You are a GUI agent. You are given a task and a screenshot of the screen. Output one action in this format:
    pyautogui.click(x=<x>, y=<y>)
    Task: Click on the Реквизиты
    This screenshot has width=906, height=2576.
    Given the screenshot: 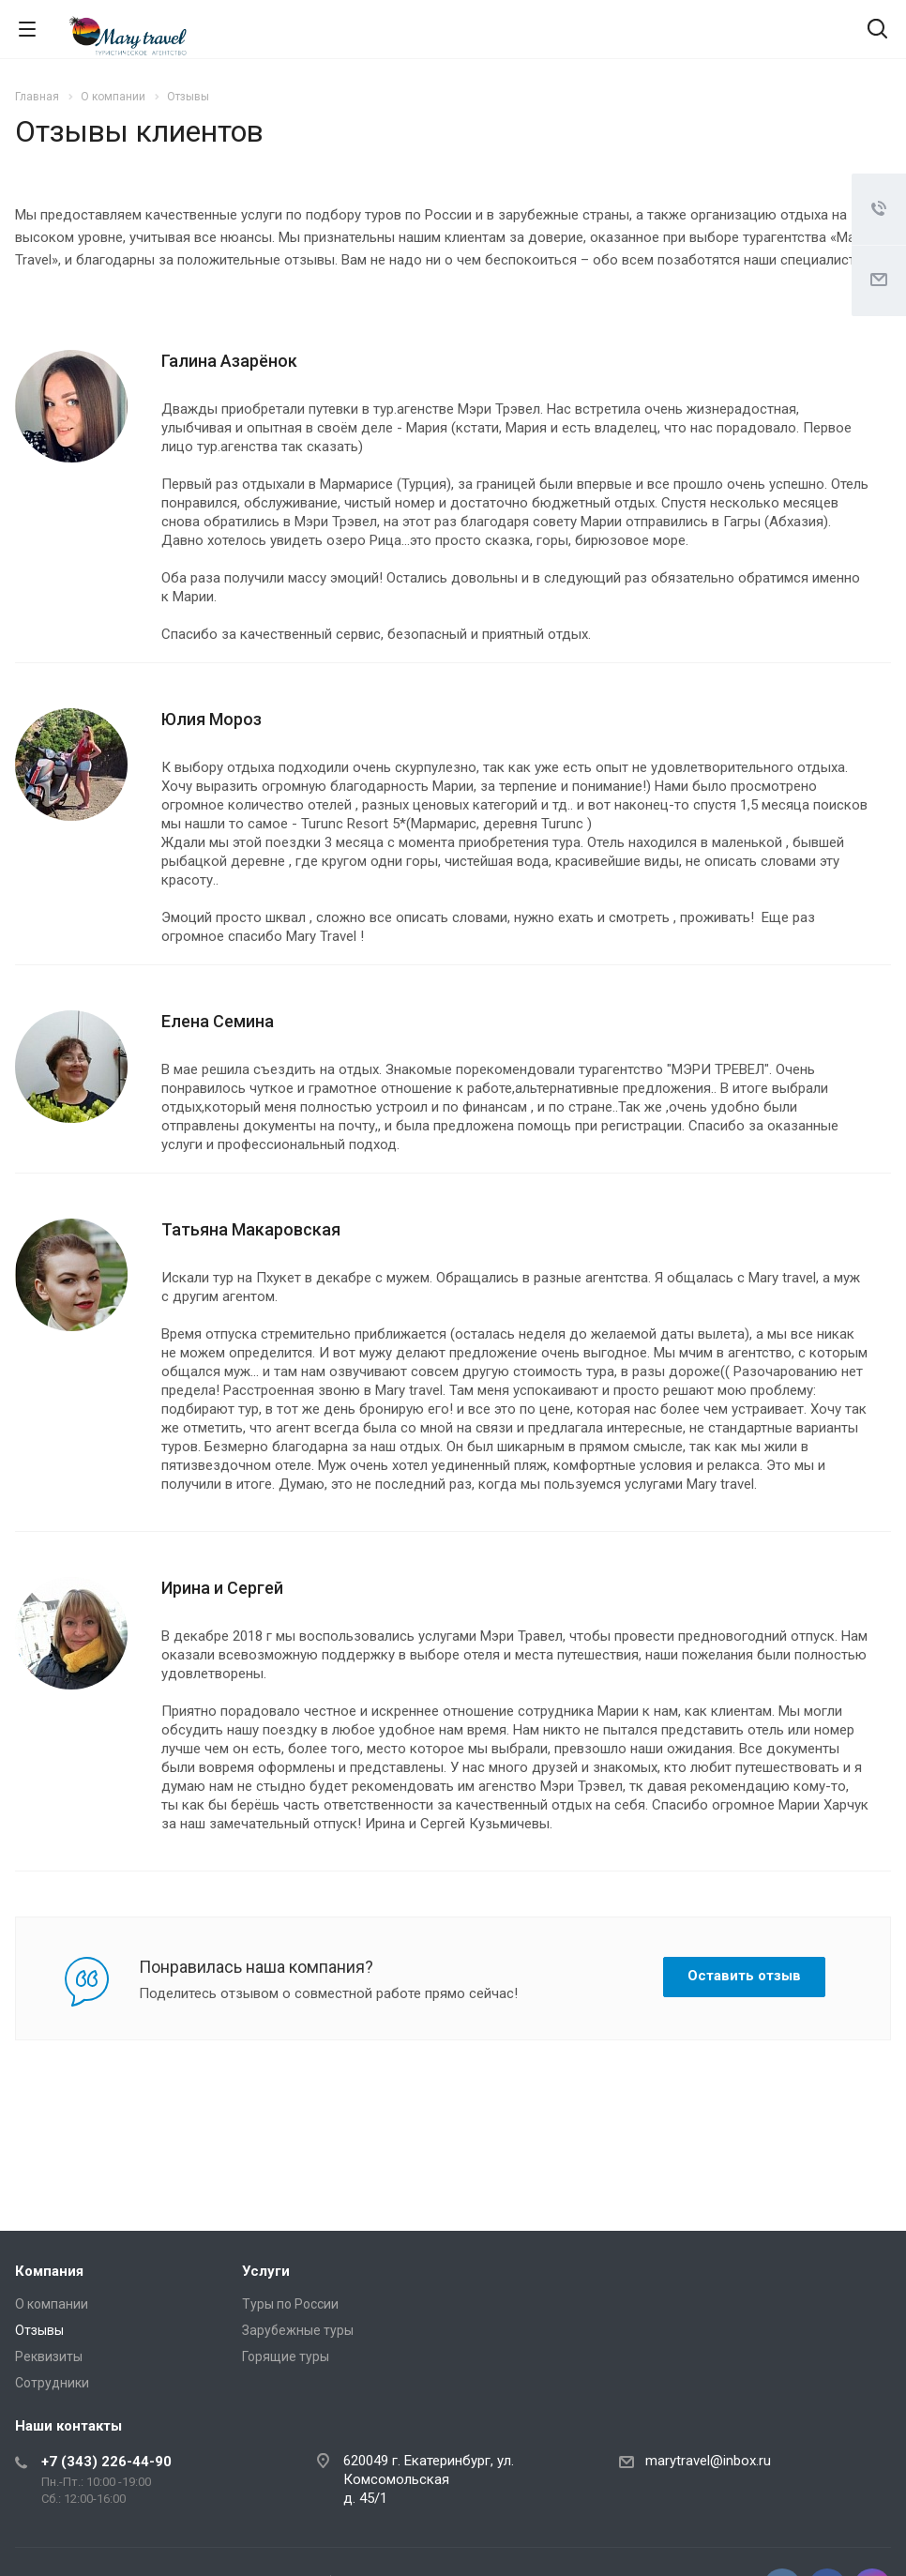 What is the action you would take?
    pyautogui.click(x=49, y=2356)
    